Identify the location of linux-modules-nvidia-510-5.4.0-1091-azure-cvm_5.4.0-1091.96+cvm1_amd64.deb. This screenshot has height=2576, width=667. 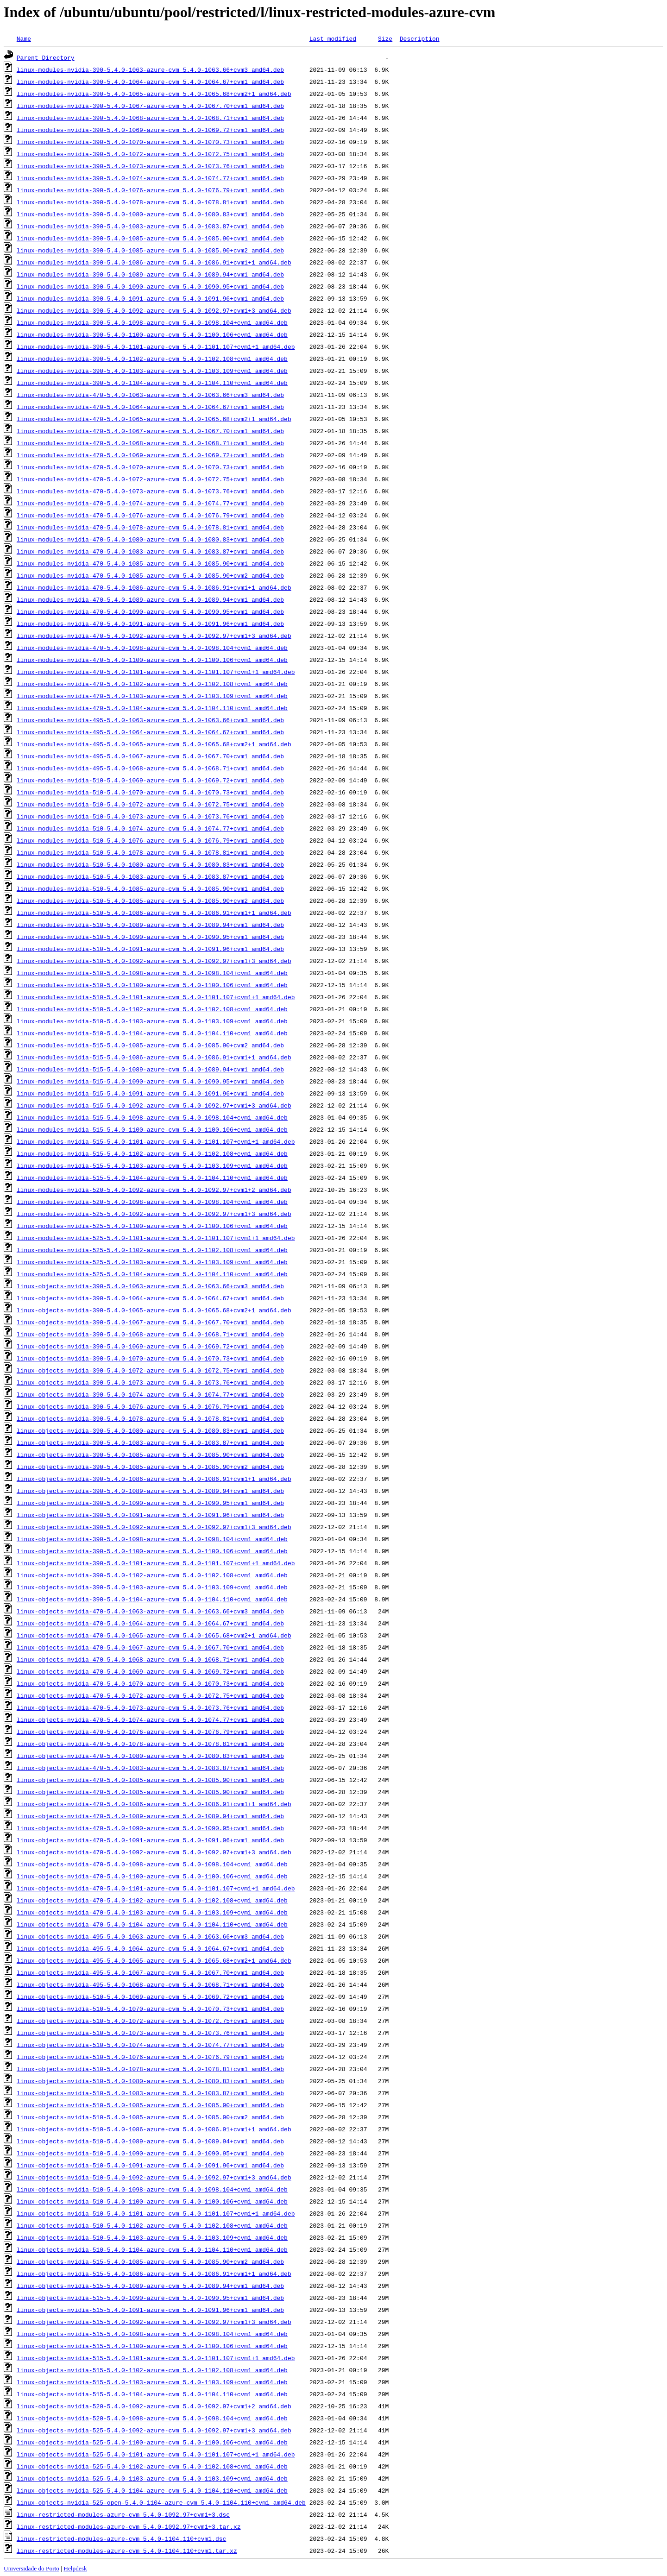
(150, 949).